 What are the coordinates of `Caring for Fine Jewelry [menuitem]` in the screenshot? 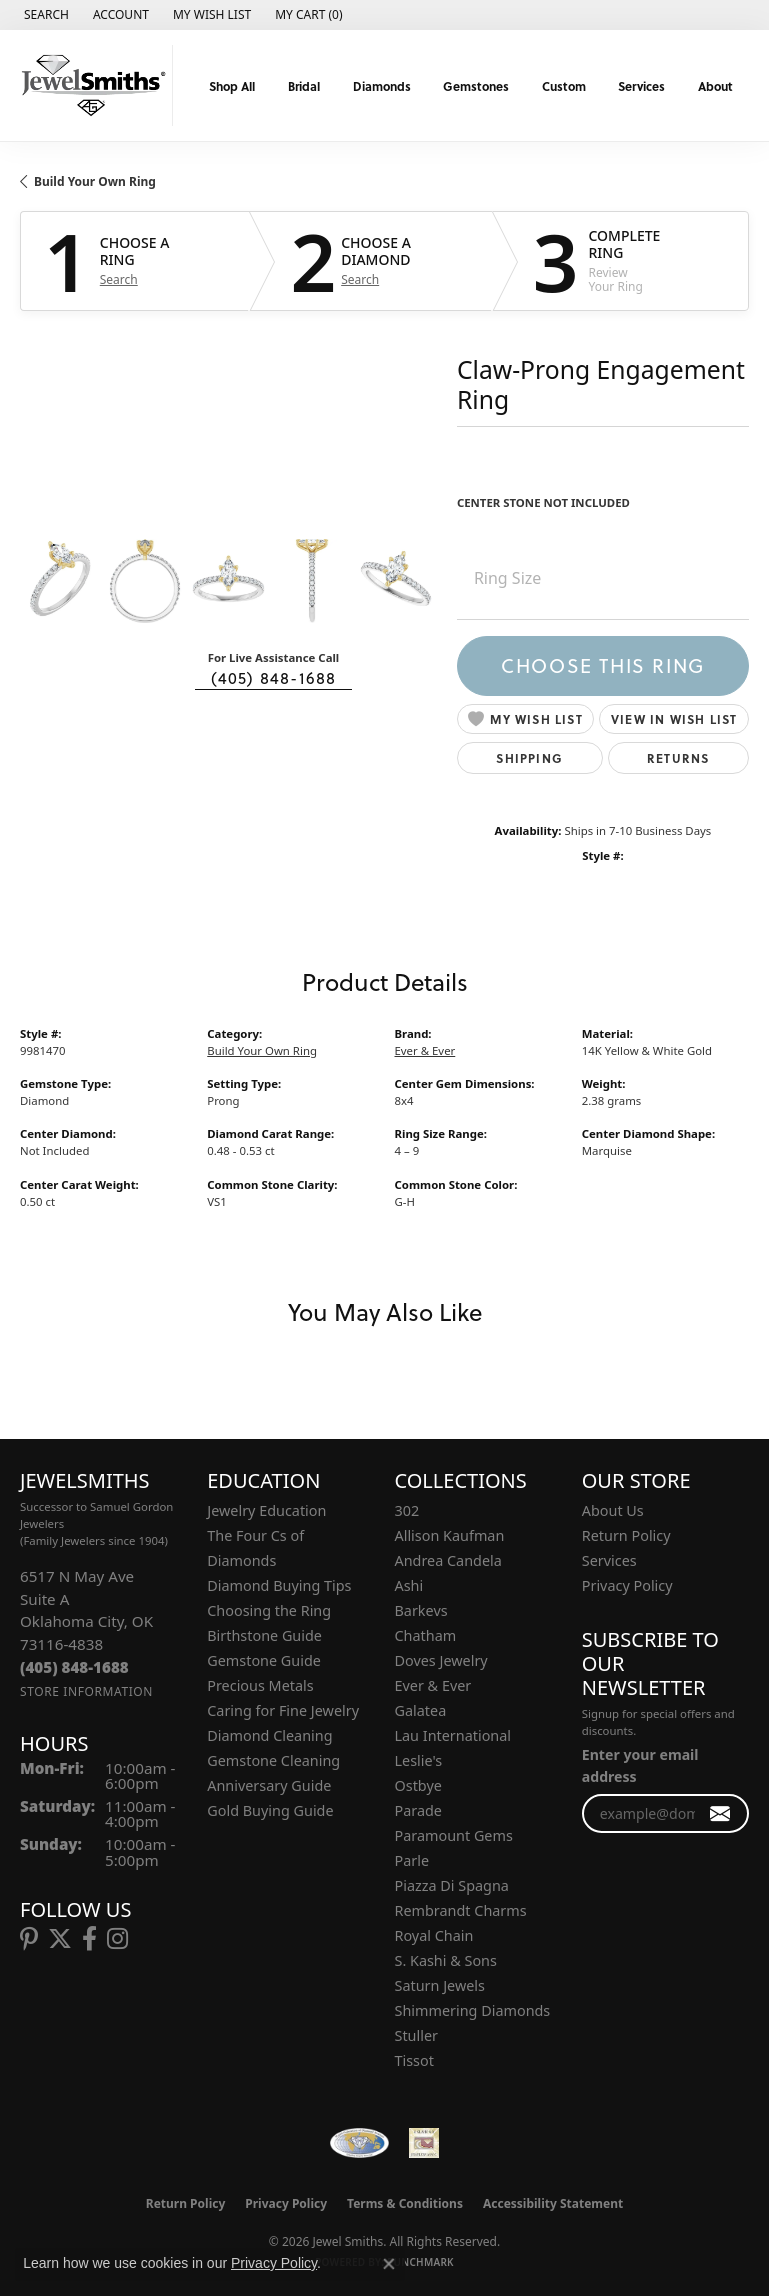 It's located at (283, 1710).